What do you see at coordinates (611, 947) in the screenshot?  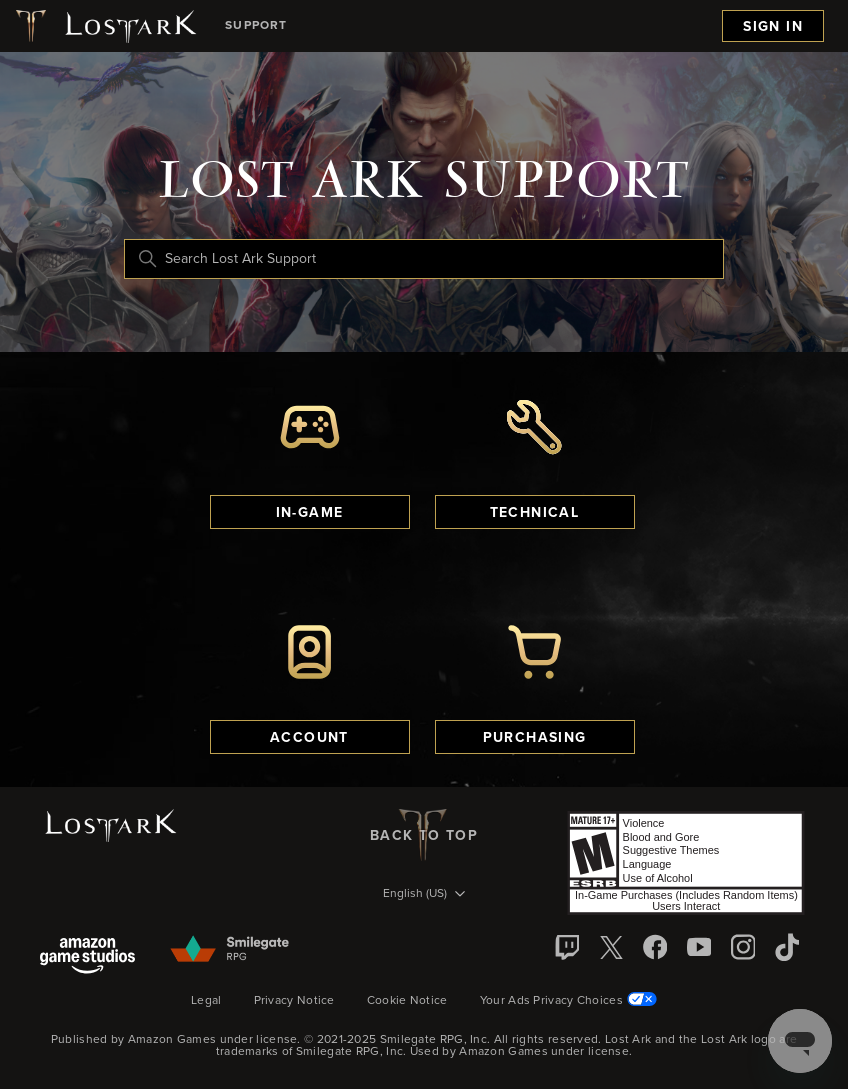 I see `[X]` at bounding box center [611, 947].